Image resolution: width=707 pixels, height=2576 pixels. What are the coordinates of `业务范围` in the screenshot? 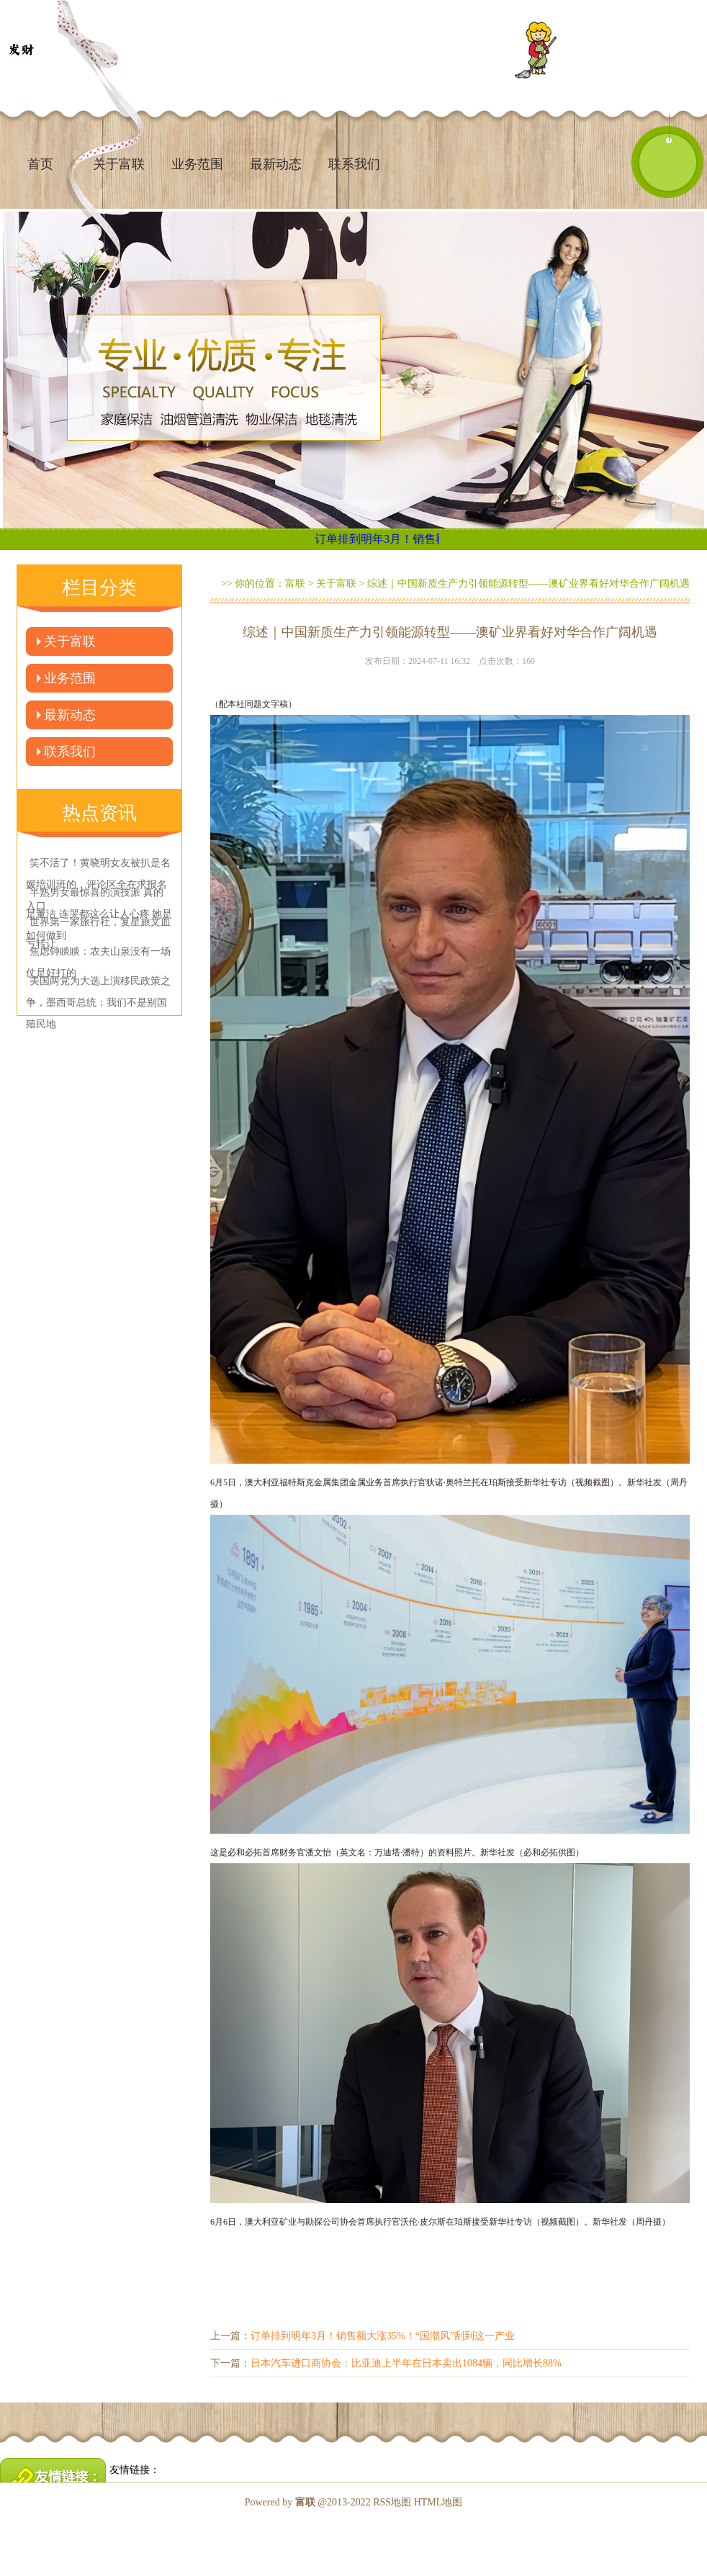 It's located at (197, 164).